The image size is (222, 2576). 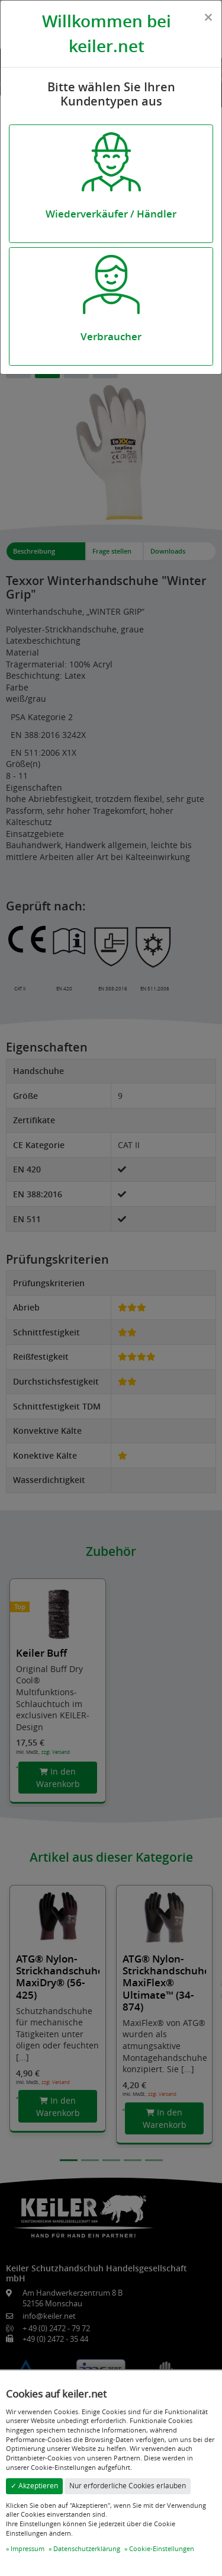 What do you see at coordinates (86, 2548) in the screenshot?
I see `Datenschutzerklärung` at bounding box center [86, 2548].